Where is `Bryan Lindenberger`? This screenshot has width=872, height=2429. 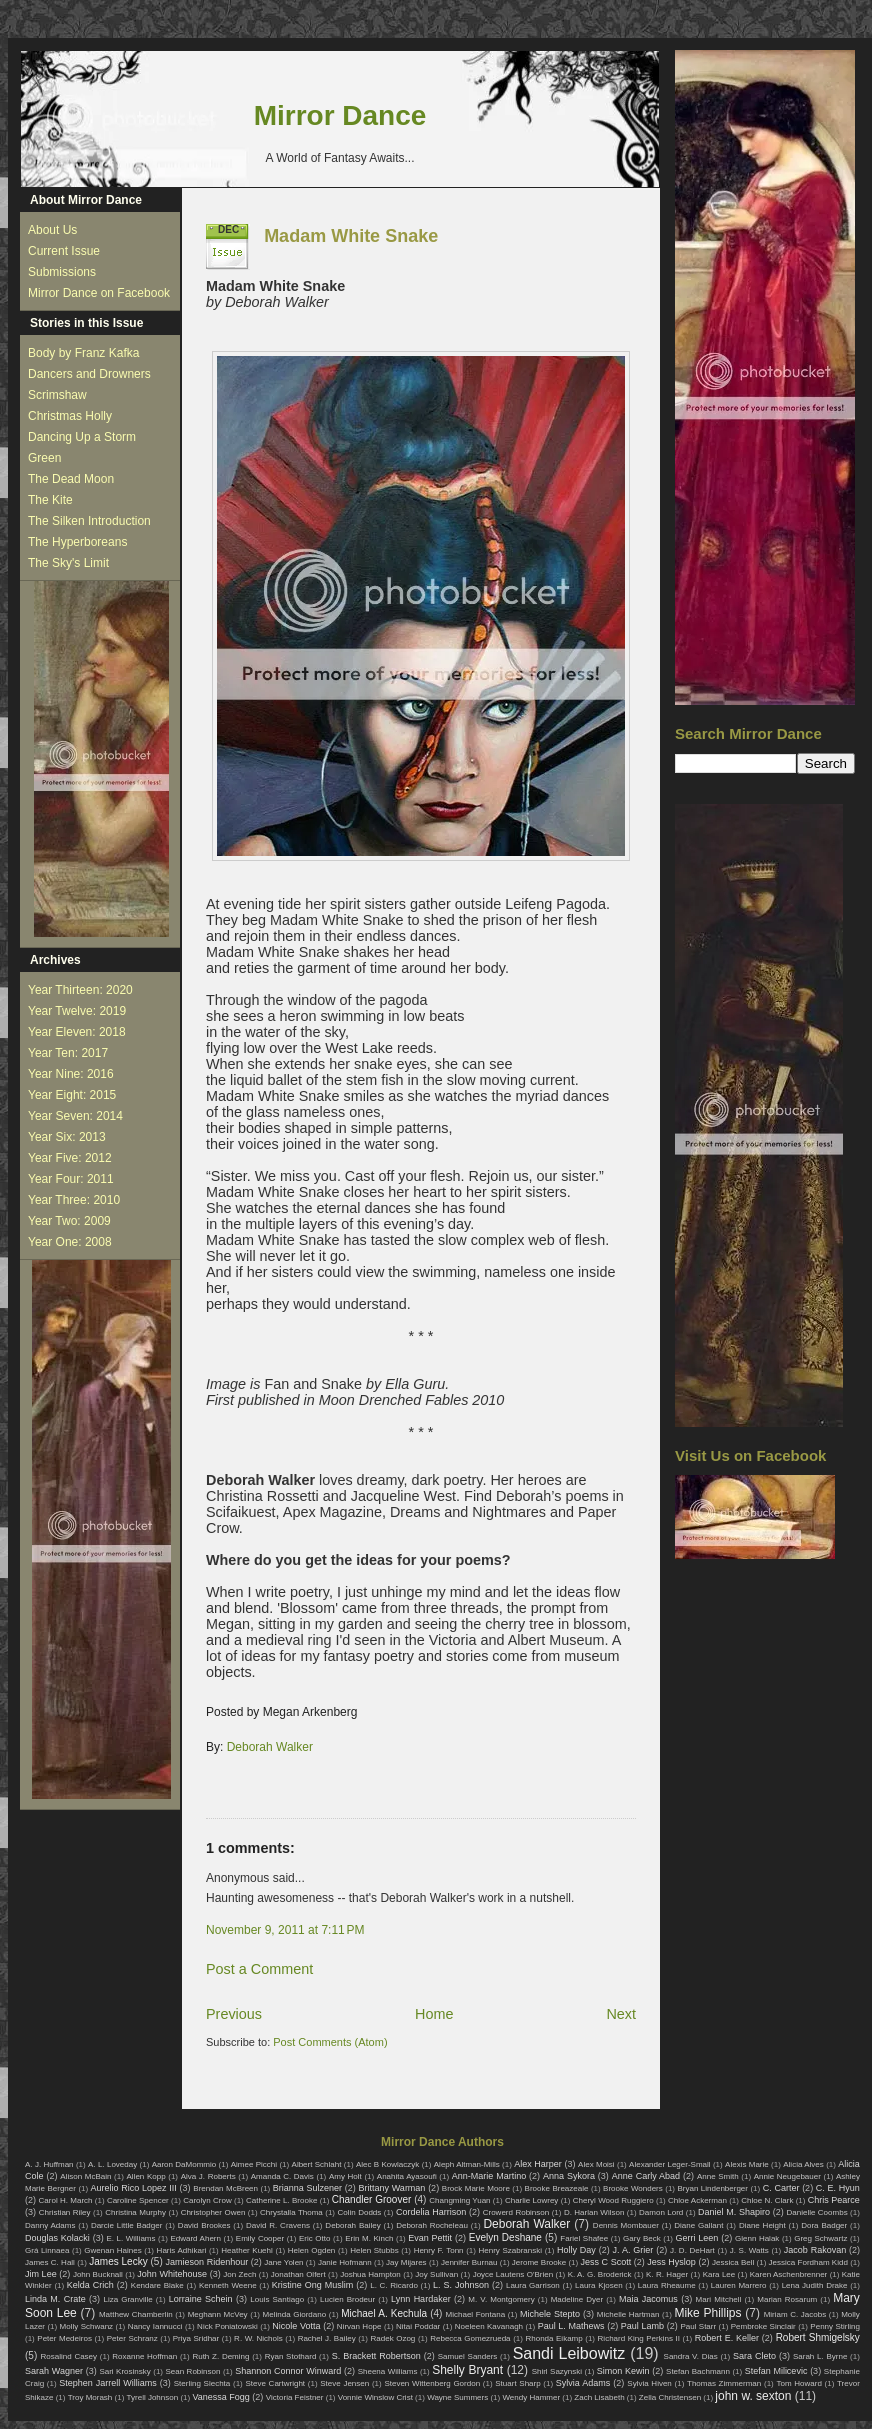 Bryan Lindenberger is located at coordinates (712, 2188).